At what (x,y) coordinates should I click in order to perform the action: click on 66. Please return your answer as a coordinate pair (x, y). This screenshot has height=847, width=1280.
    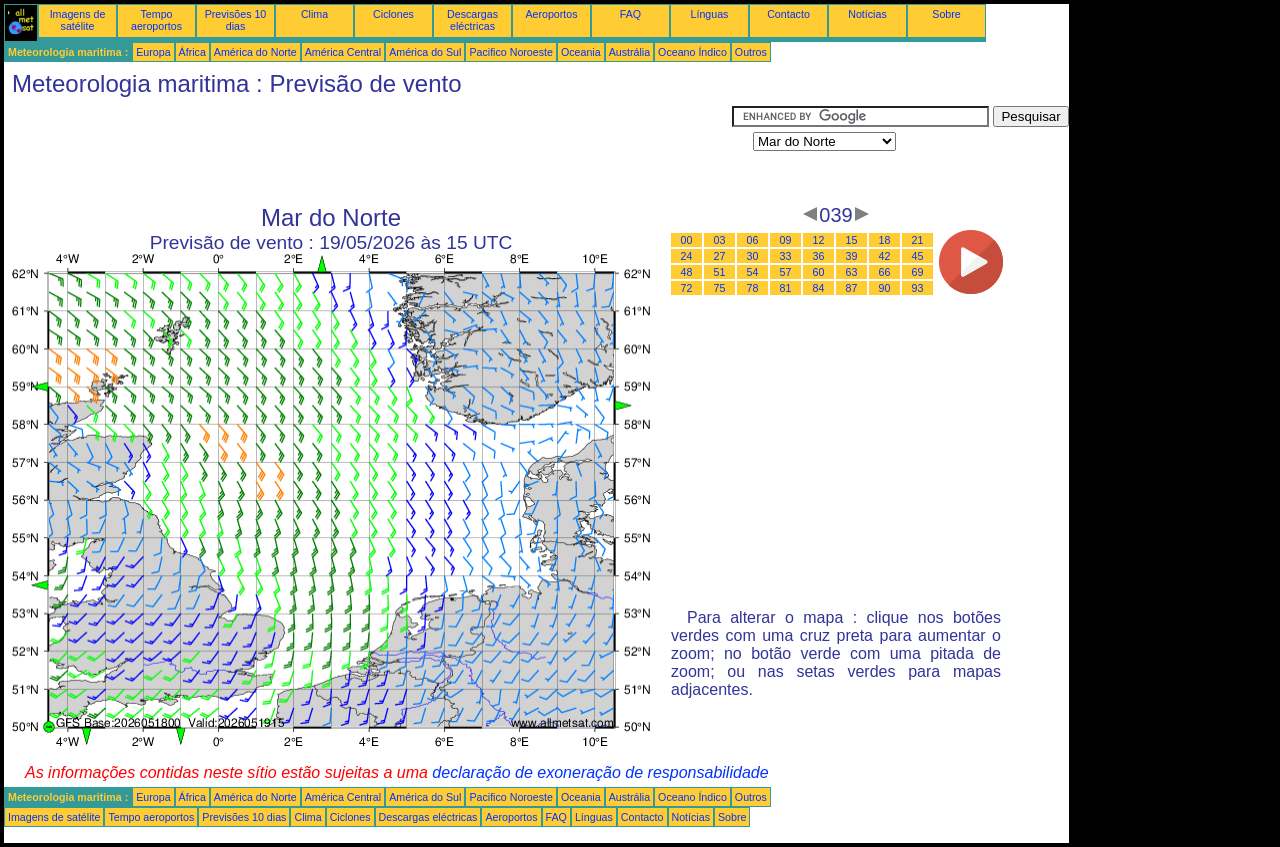
    Looking at the image, I should click on (885, 272).